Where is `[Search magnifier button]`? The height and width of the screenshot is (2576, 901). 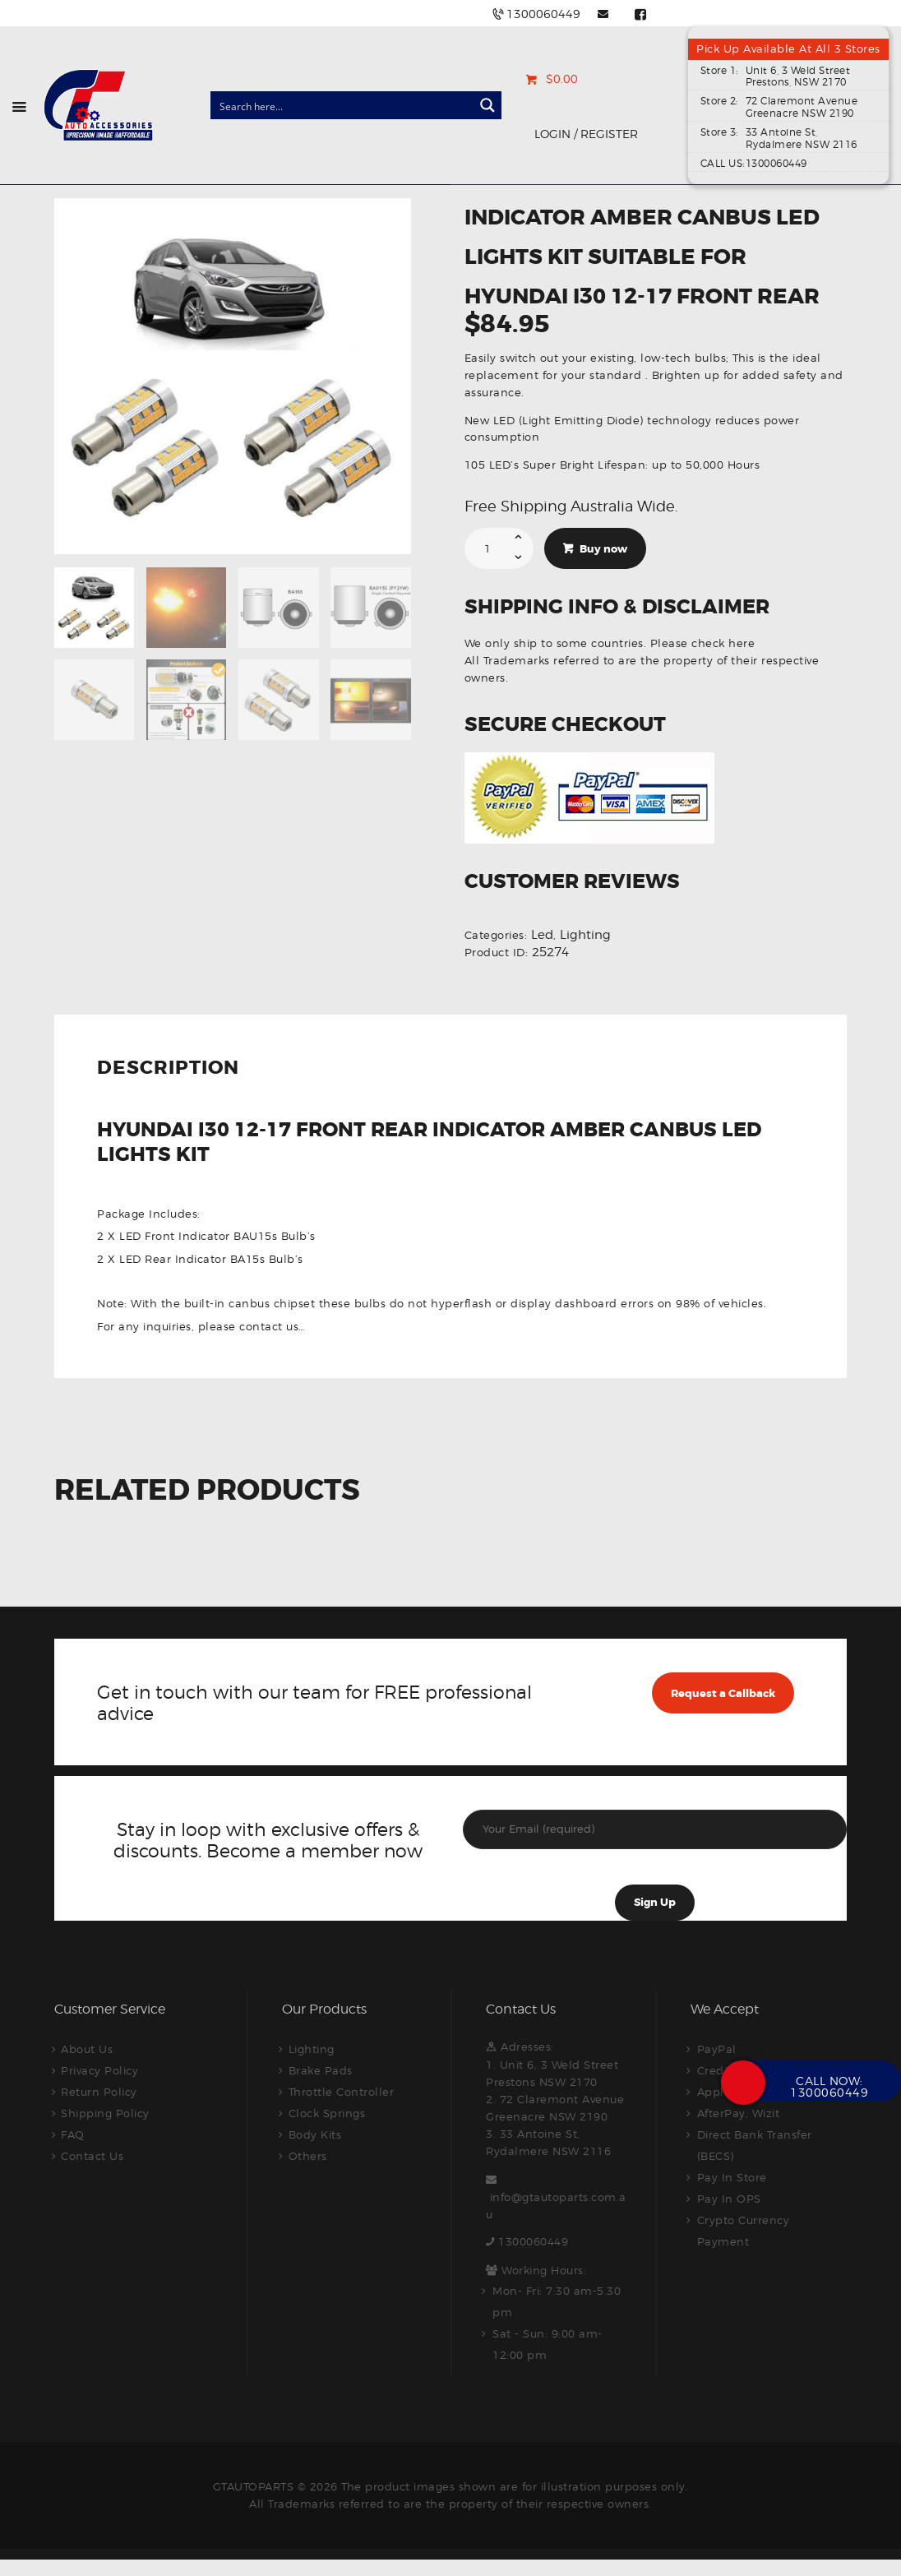
[Search magnifier button] is located at coordinates (487, 105).